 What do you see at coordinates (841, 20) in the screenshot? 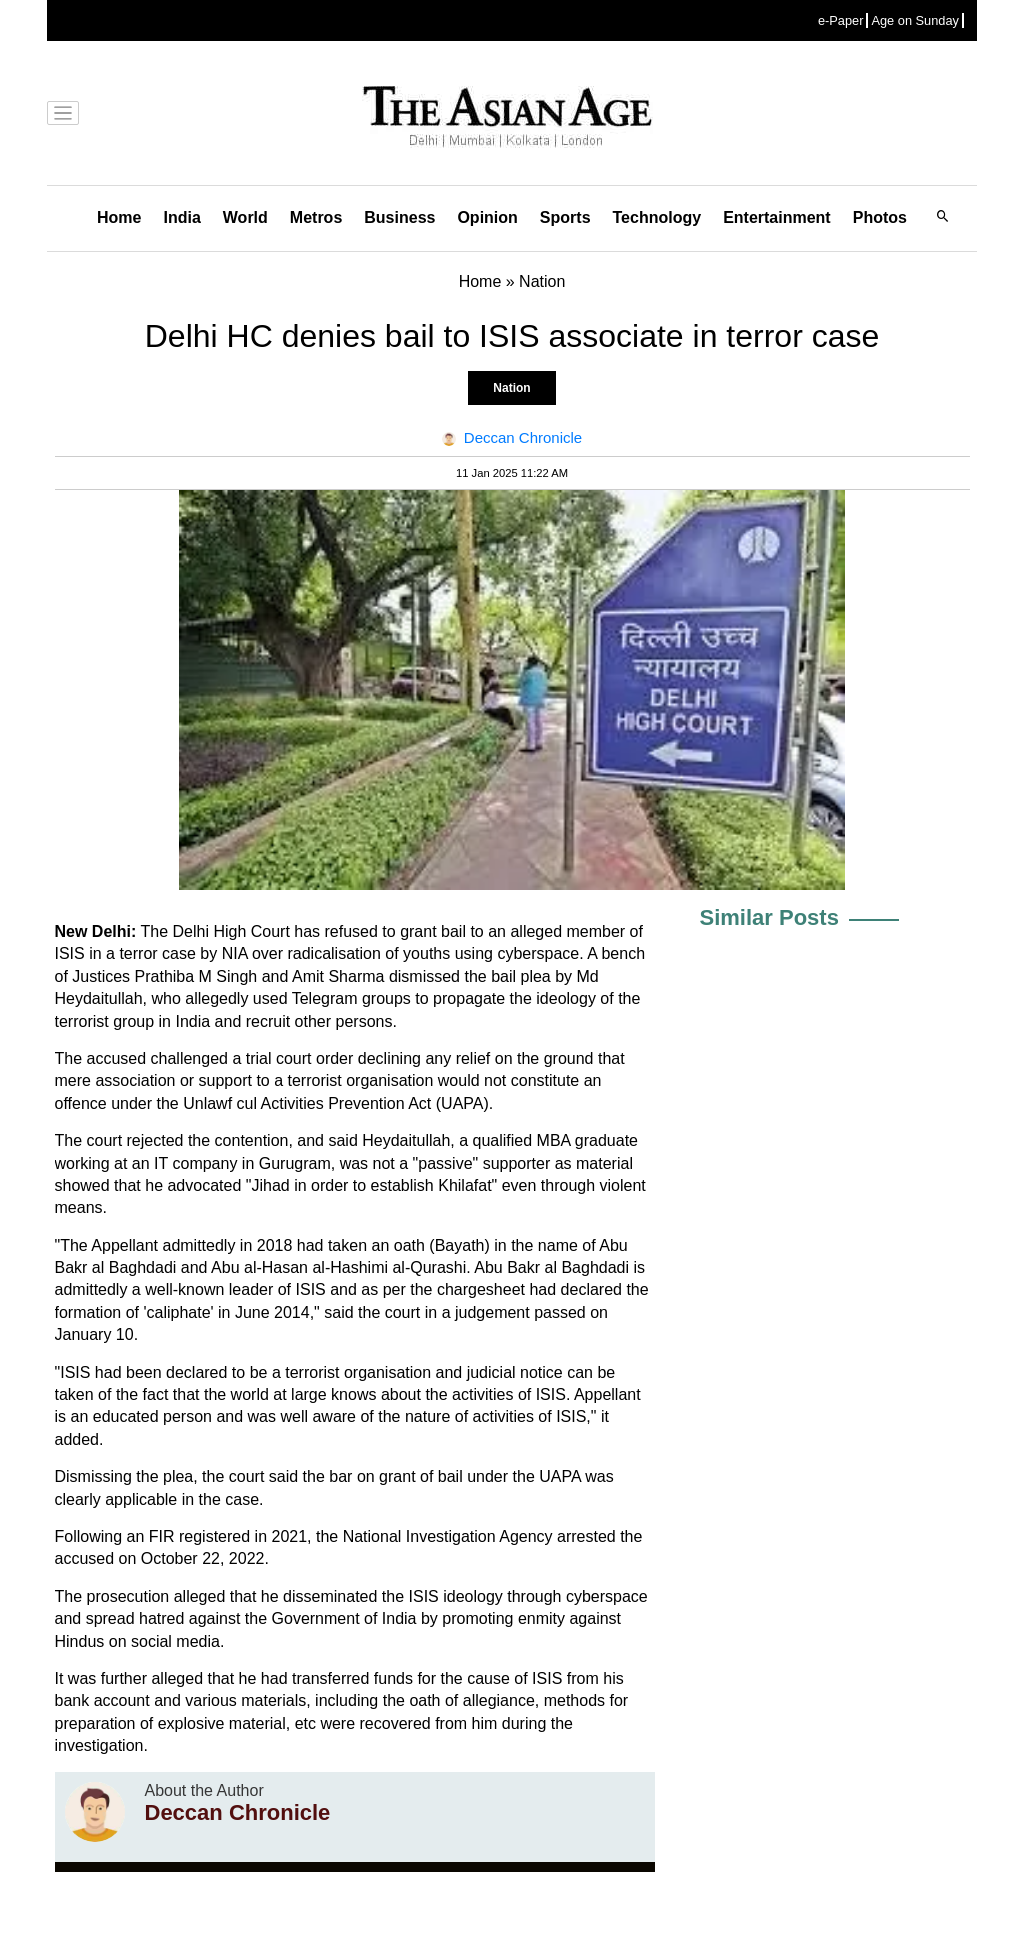
I see `e-Paper` at bounding box center [841, 20].